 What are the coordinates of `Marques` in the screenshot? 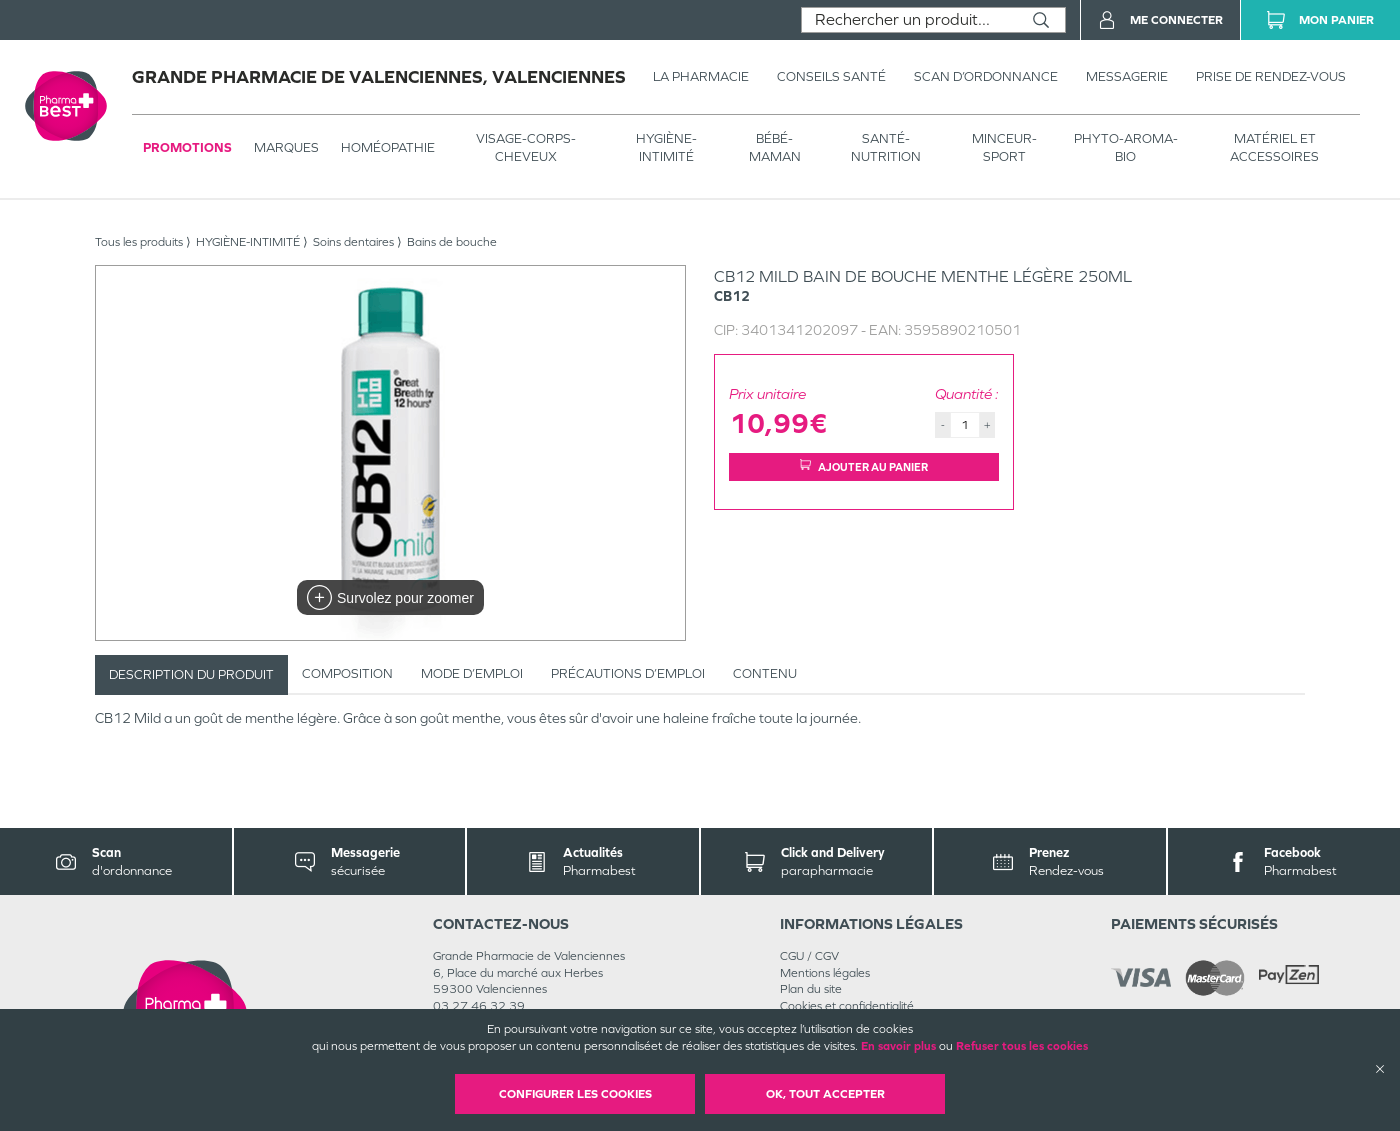 It's located at (286, 147).